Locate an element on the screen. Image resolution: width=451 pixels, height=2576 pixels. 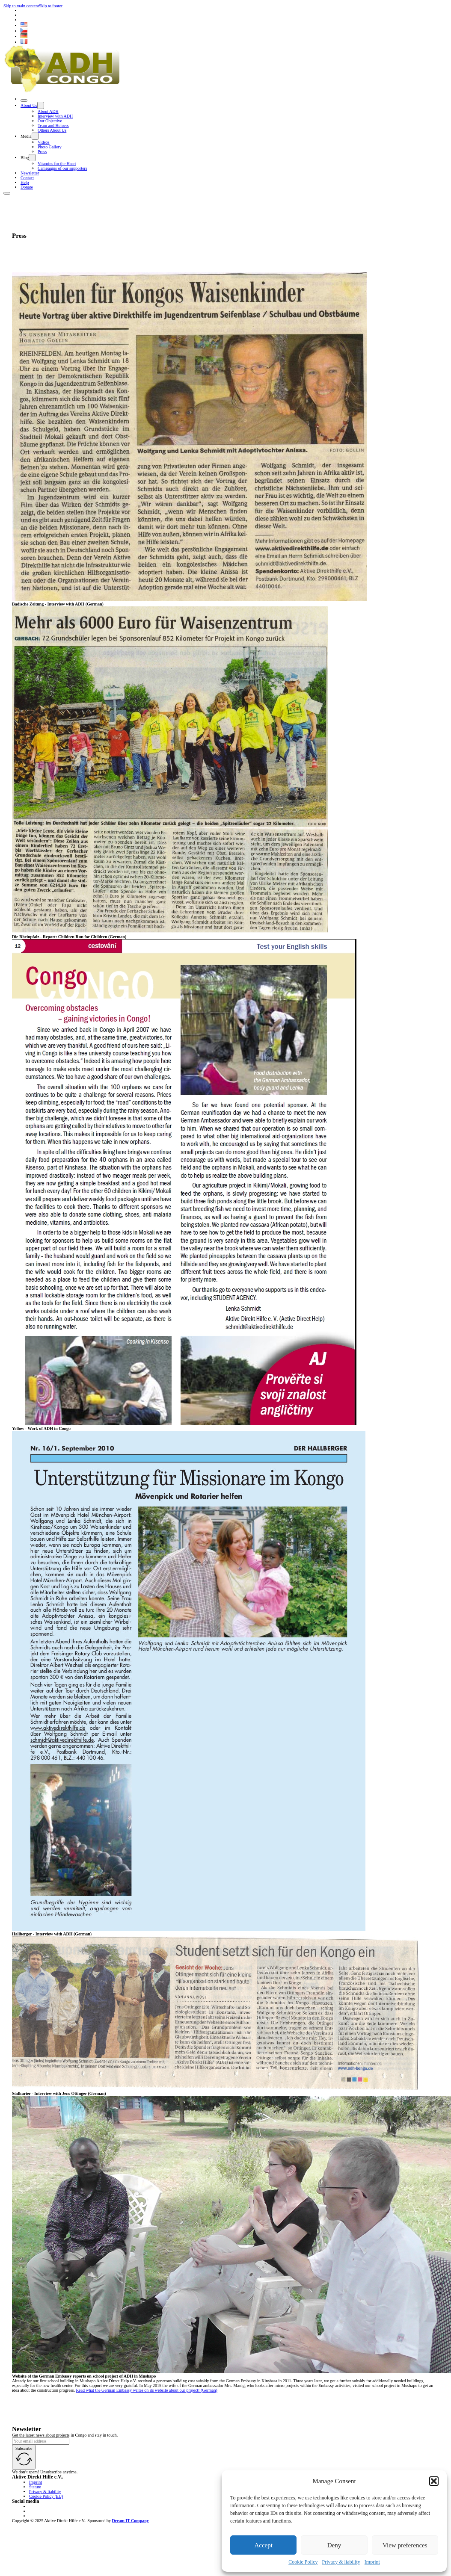
About ADH is located at coordinates (48, 111).